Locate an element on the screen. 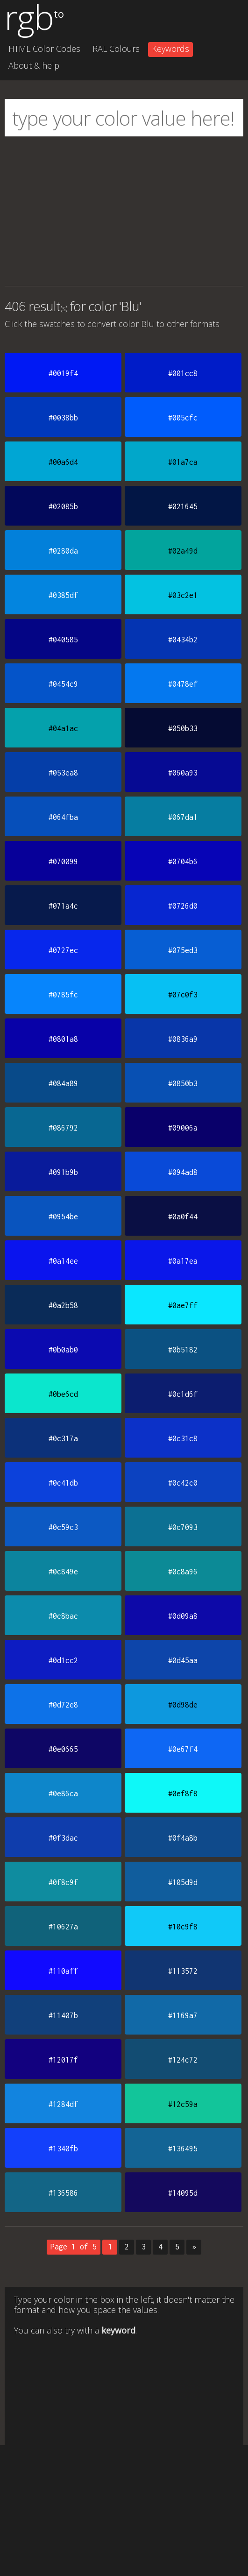 The image size is (248, 2576). #0a14ee is located at coordinates (63, 1261).